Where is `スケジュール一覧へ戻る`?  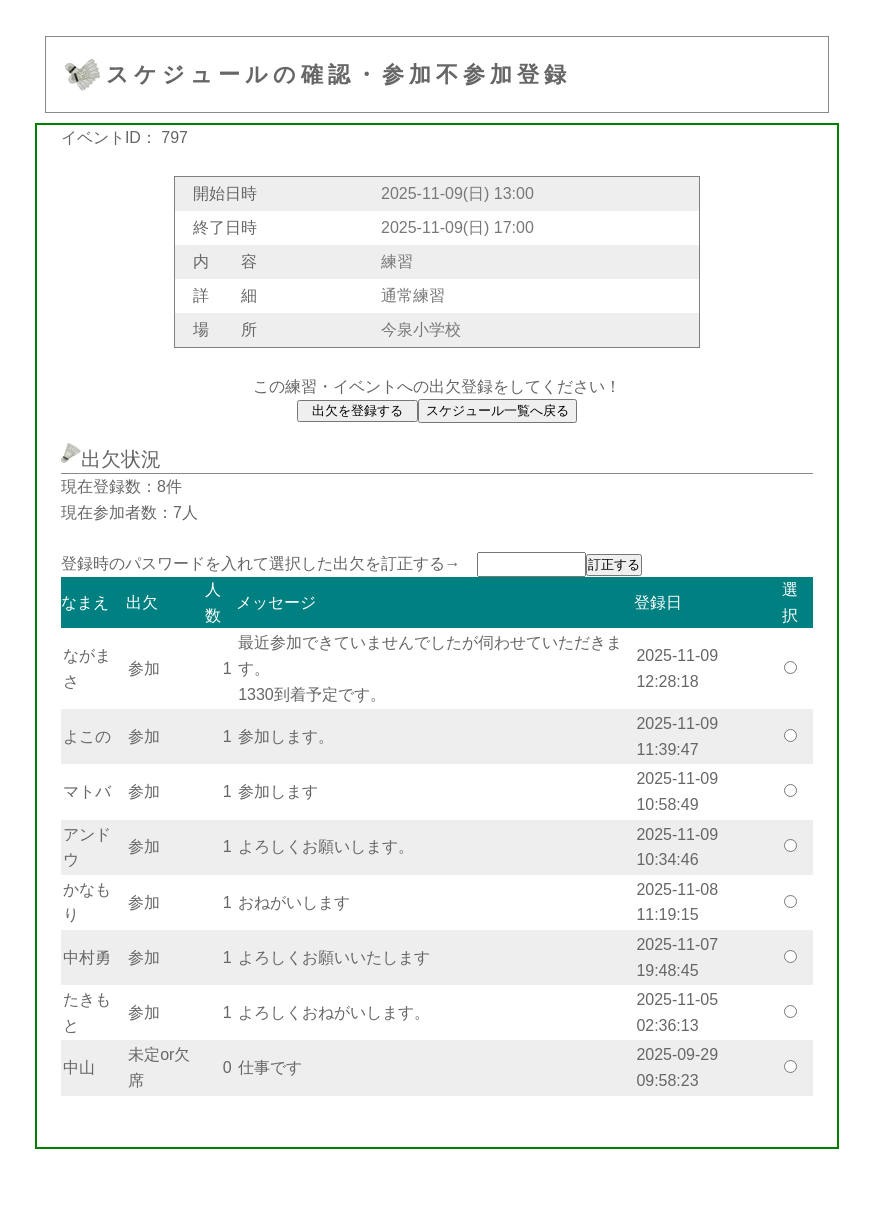 スケジュール一覧へ戻る is located at coordinates (497, 410).